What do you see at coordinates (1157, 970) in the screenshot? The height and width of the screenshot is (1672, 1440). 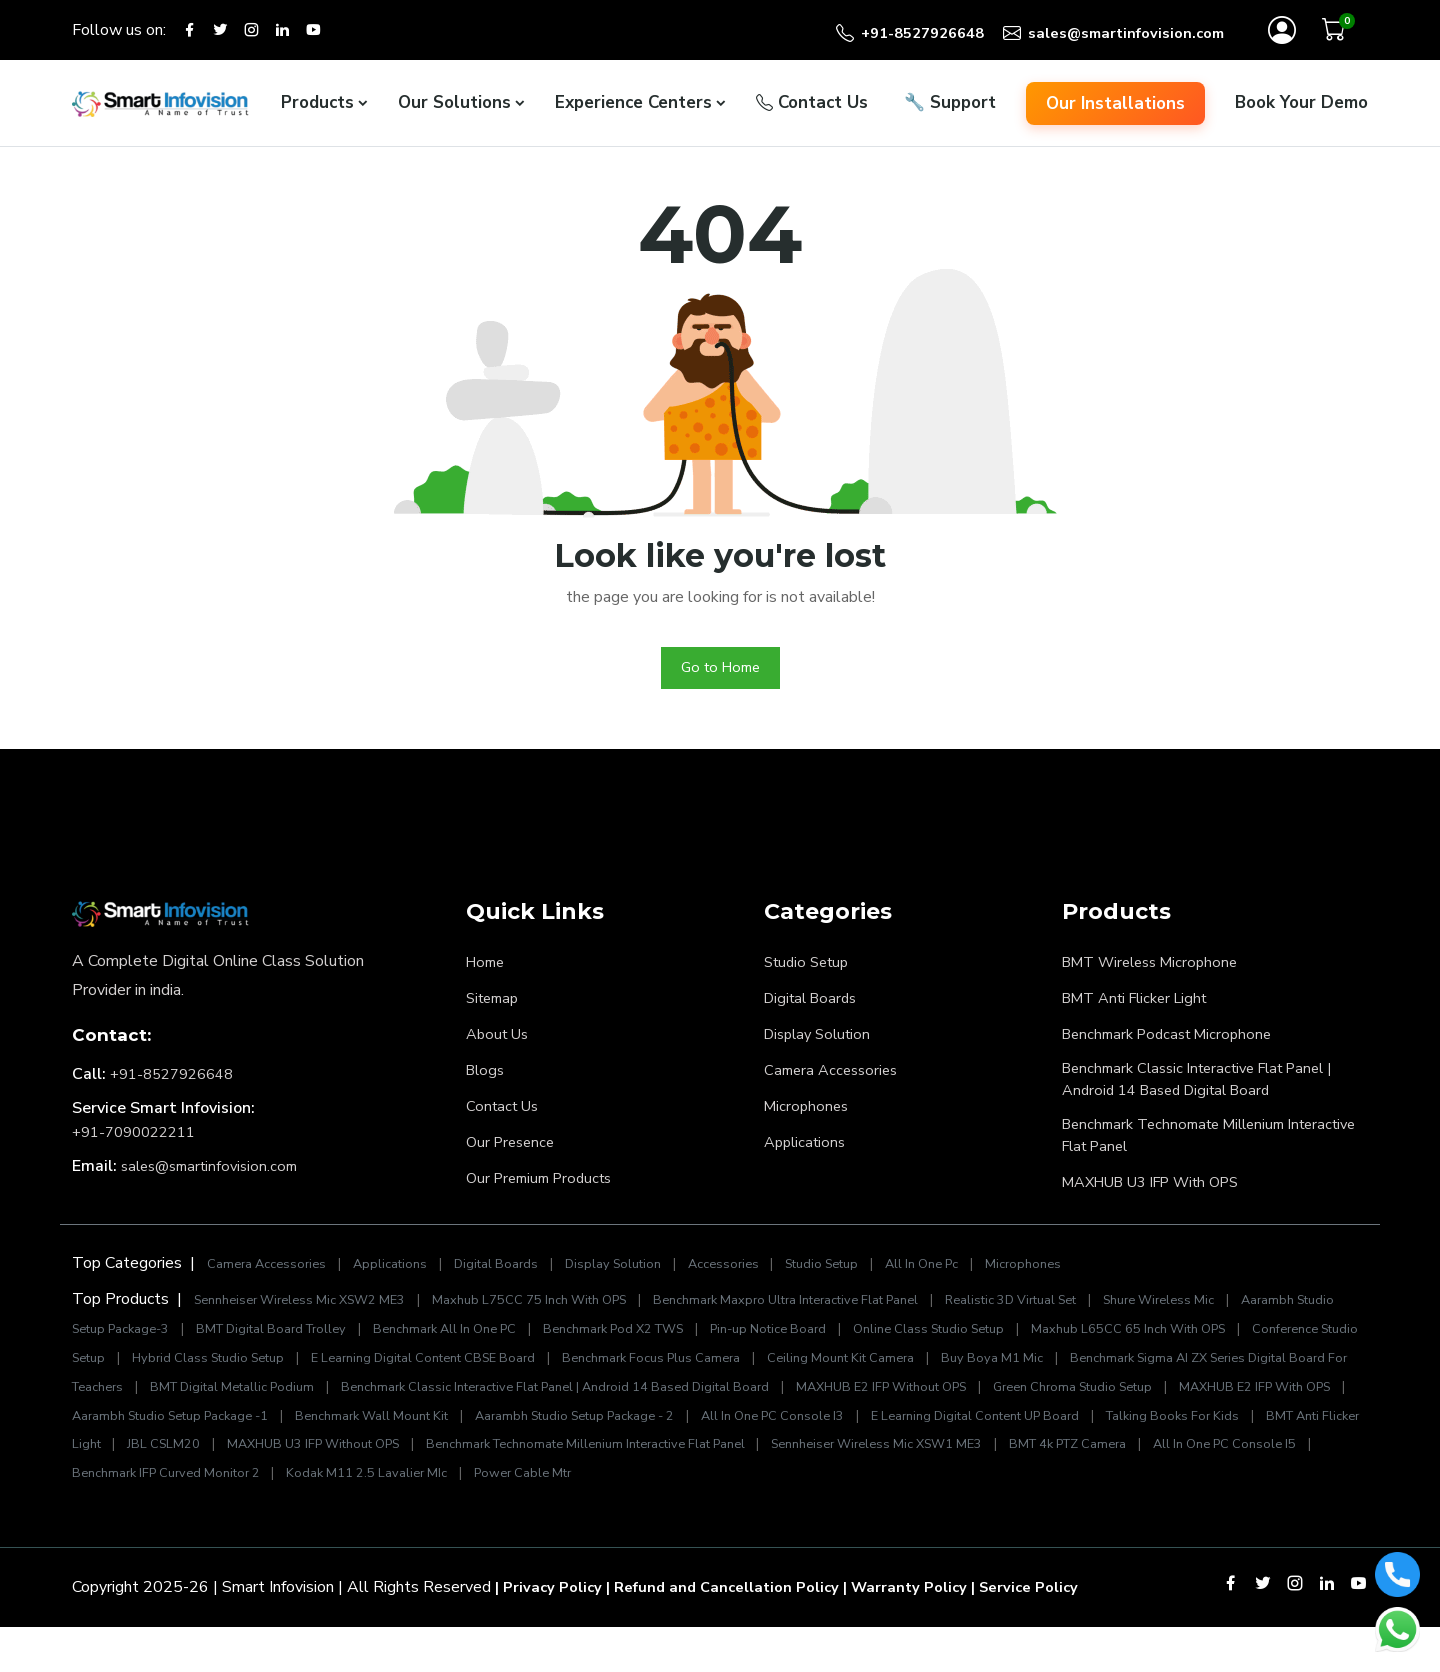 I see `BMT Wireless Microphone` at bounding box center [1157, 970].